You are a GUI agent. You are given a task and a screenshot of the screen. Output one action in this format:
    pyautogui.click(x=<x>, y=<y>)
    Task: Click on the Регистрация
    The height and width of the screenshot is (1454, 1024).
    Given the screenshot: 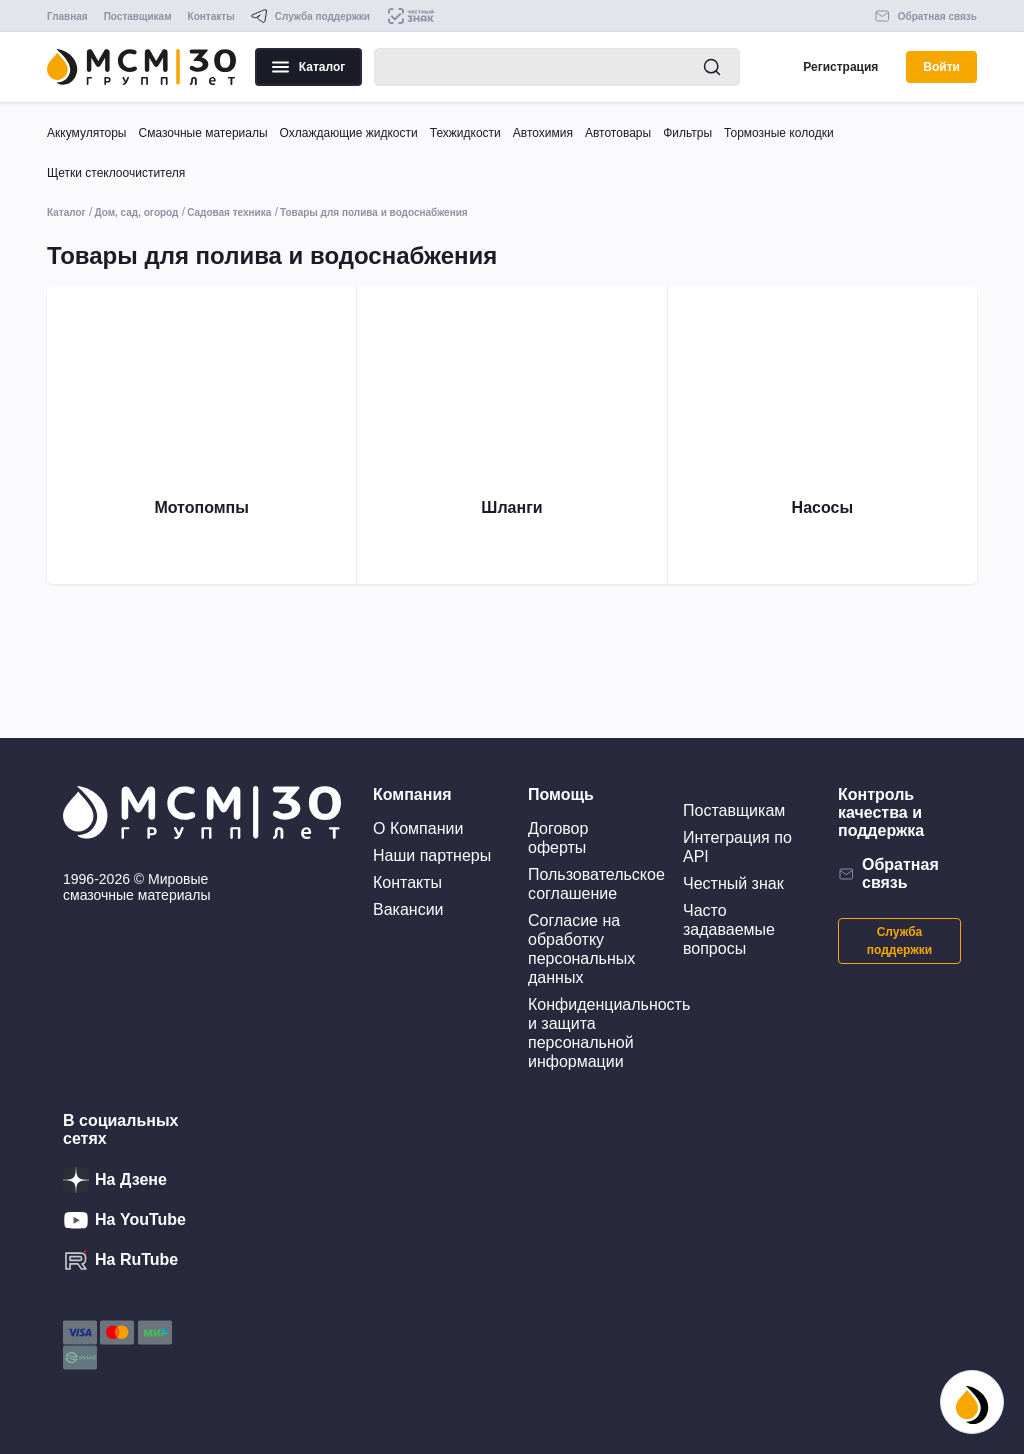 What is the action you would take?
    pyautogui.click(x=840, y=67)
    